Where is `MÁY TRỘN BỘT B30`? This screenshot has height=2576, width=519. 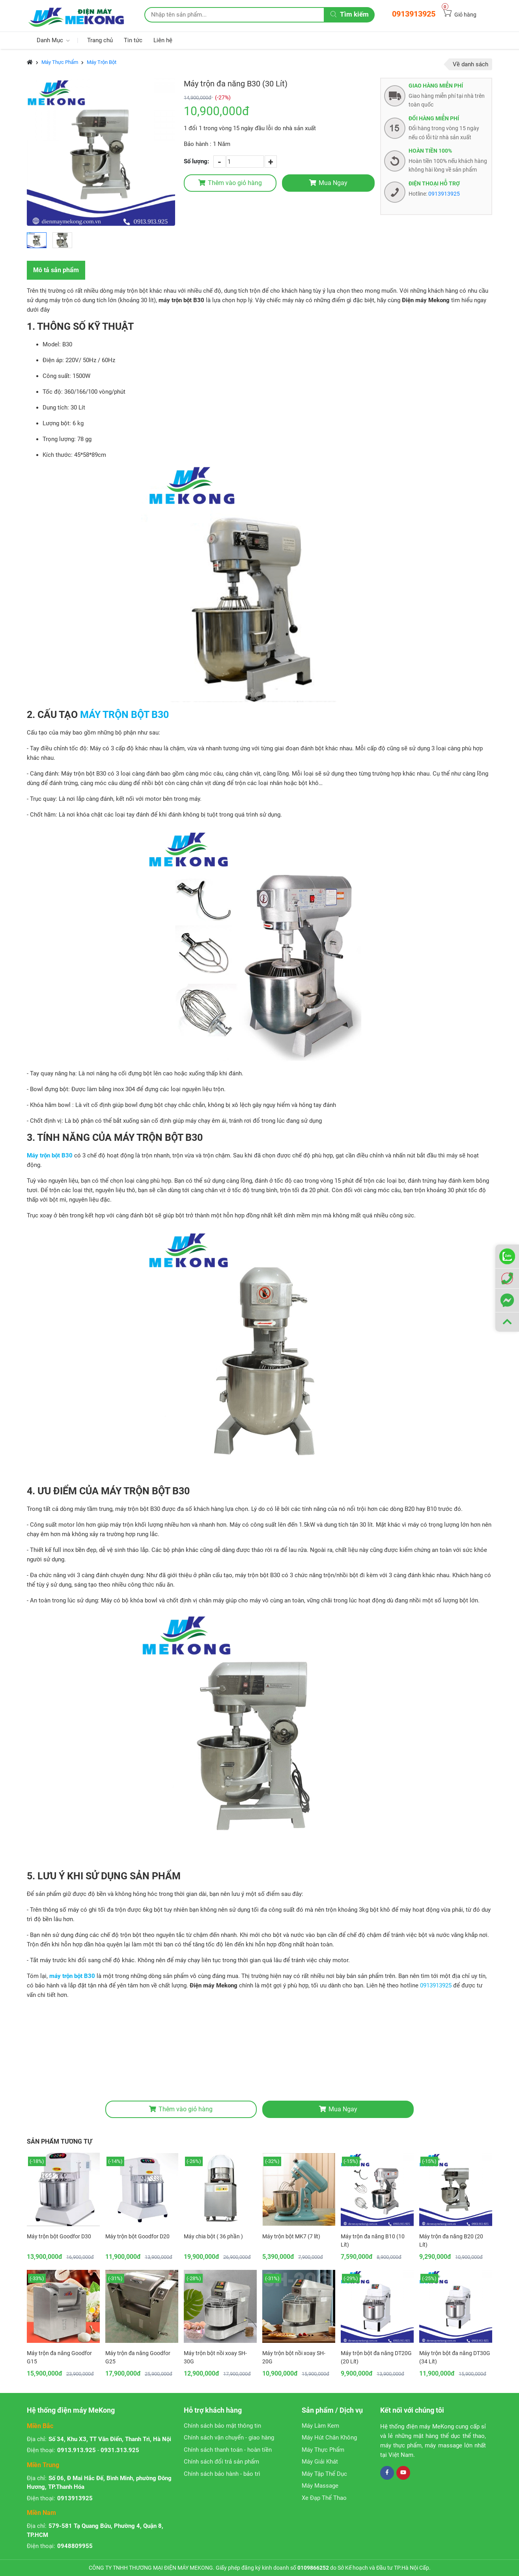 MÁY TRỘN BỘT B30 is located at coordinates (124, 714).